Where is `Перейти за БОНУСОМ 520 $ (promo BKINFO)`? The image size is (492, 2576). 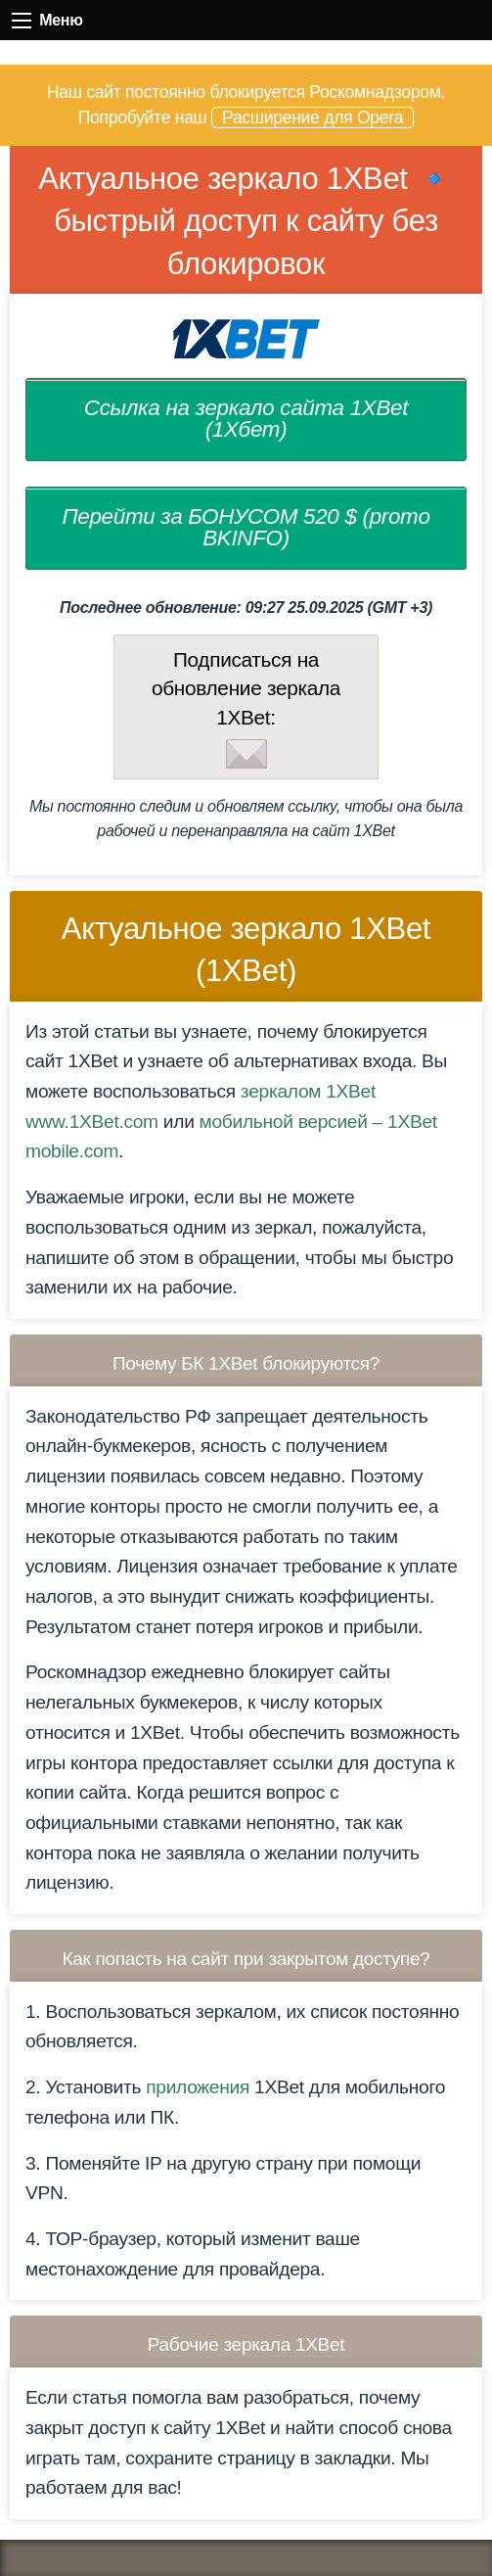
Перейти за БОНУСОМ 520 $ (promo BKINFO) is located at coordinates (245, 527).